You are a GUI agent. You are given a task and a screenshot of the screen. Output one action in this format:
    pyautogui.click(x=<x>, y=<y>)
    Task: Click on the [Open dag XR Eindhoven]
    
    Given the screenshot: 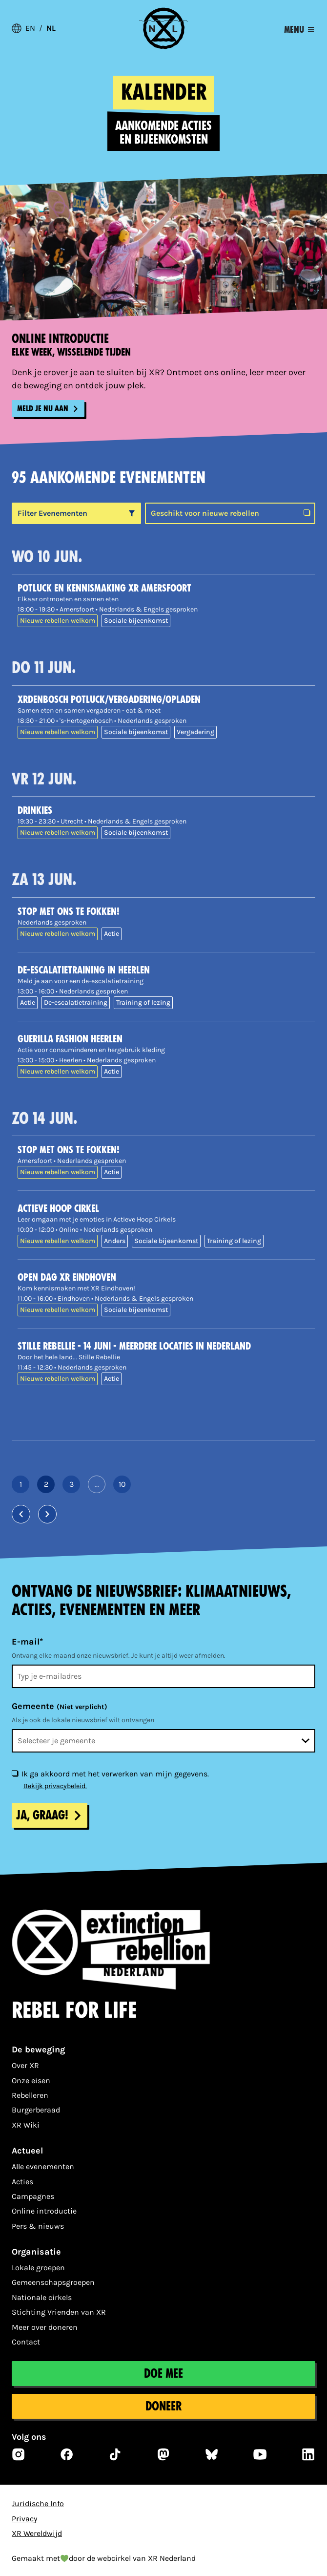 What is the action you would take?
    pyautogui.click(x=166, y=1277)
    